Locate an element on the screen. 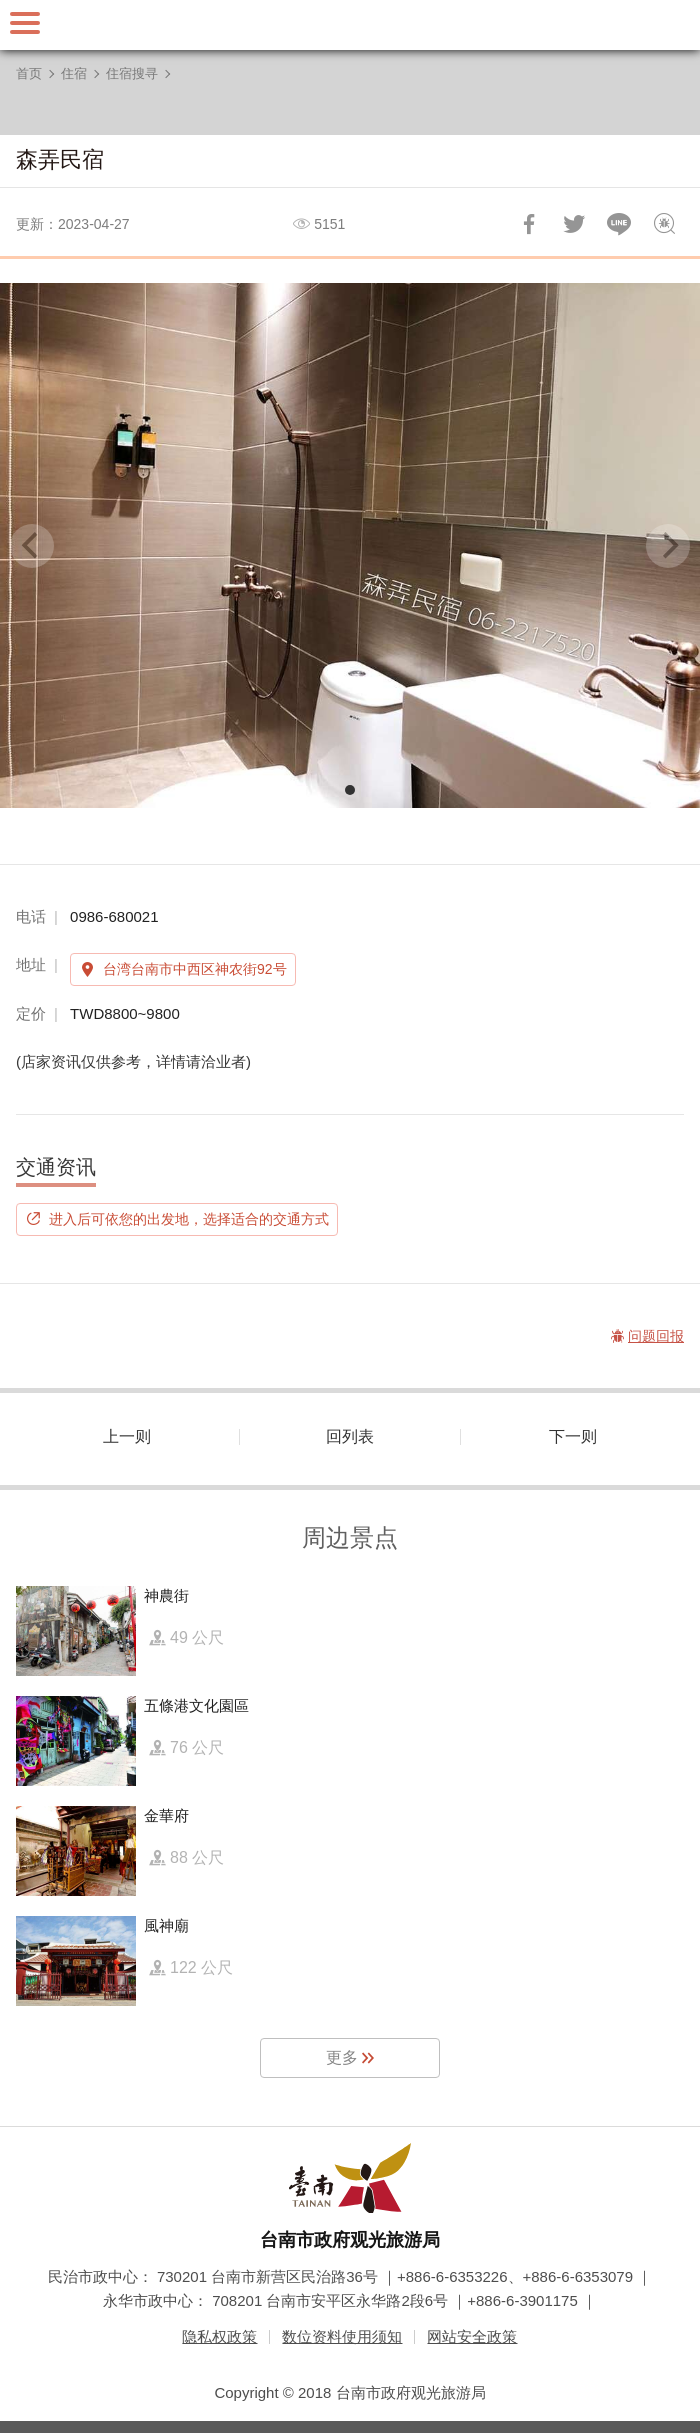 The width and height of the screenshot is (700, 2433). 台南旅游网 is located at coordinates (350, 25).